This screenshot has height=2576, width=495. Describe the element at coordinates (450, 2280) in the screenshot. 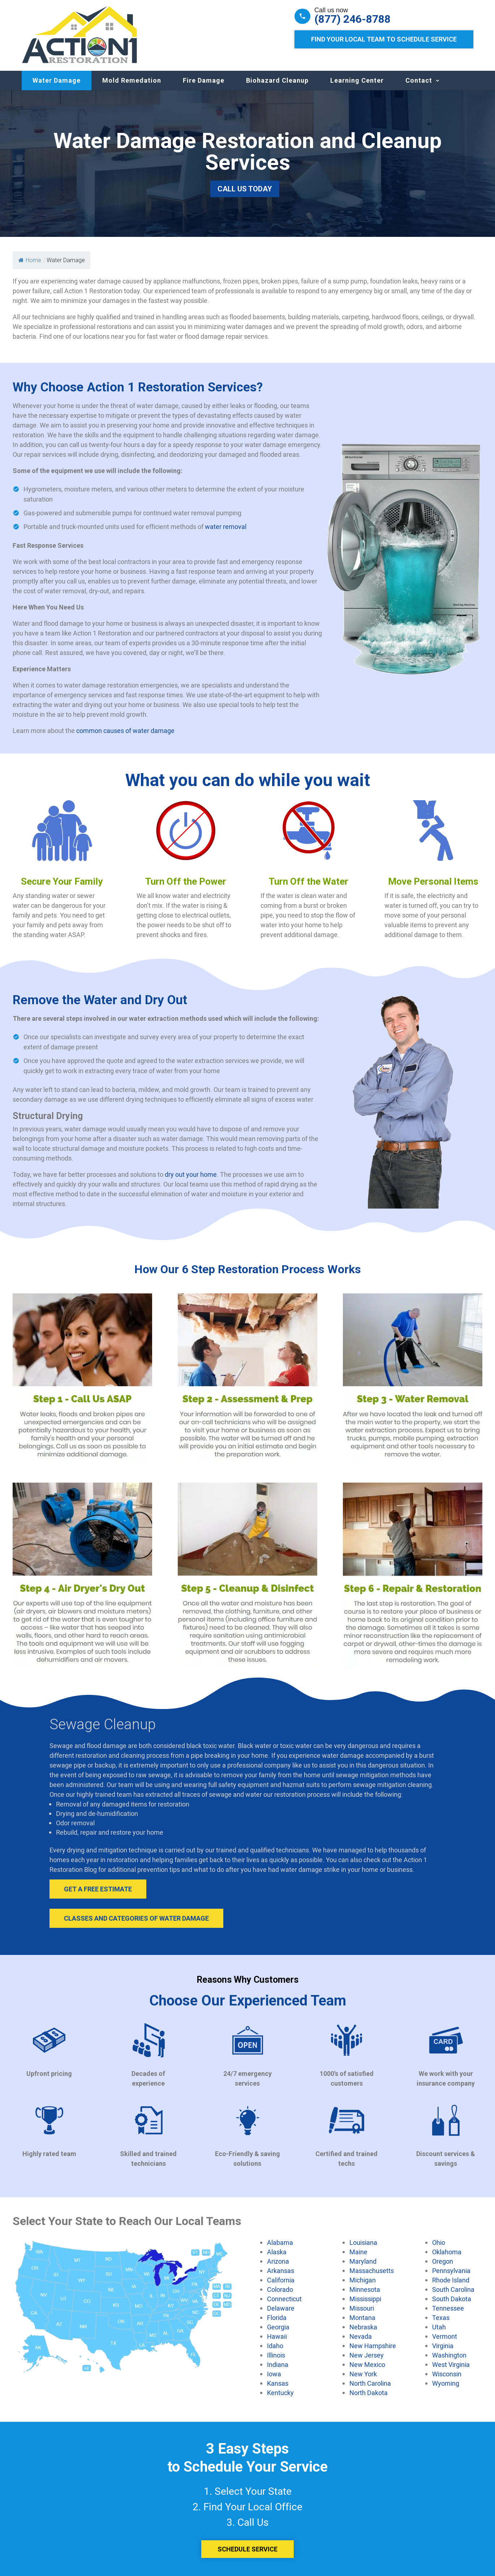

I see `Rhode Island` at that location.